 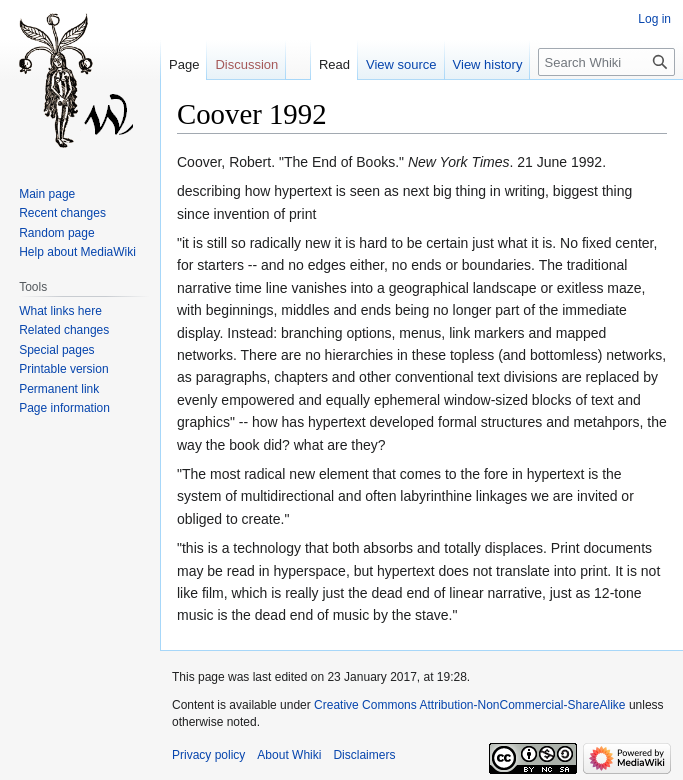 What do you see at coordinates (364, 755) in the screenshot?
I see `Disclaimers` at bounding box center [364, 755].